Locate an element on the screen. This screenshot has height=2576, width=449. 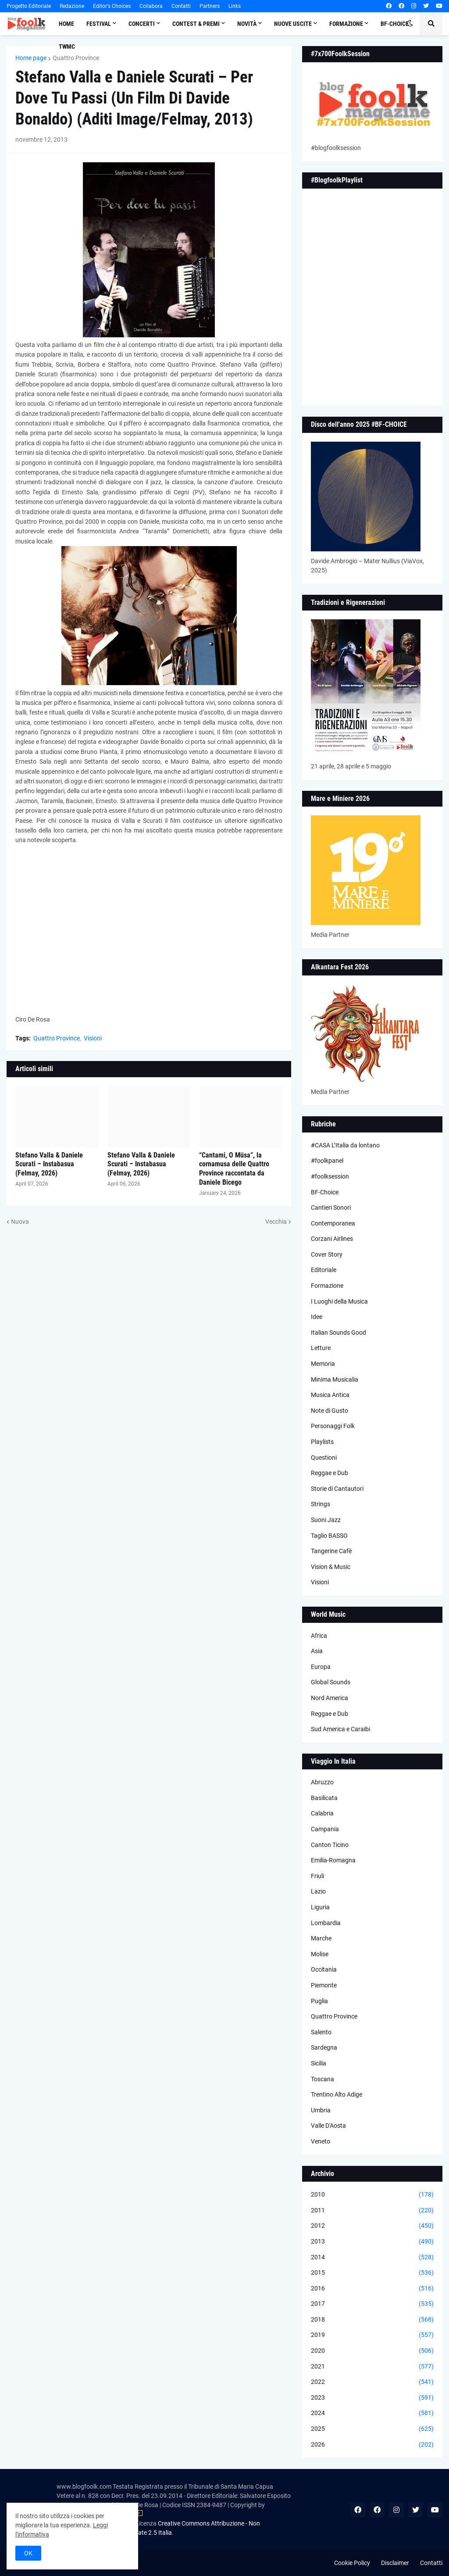
“Cantami, O Müsa”, la cornamusa delle Quattro Province raccontata da Daniele Bicego is located at coordinates (234, 1168).